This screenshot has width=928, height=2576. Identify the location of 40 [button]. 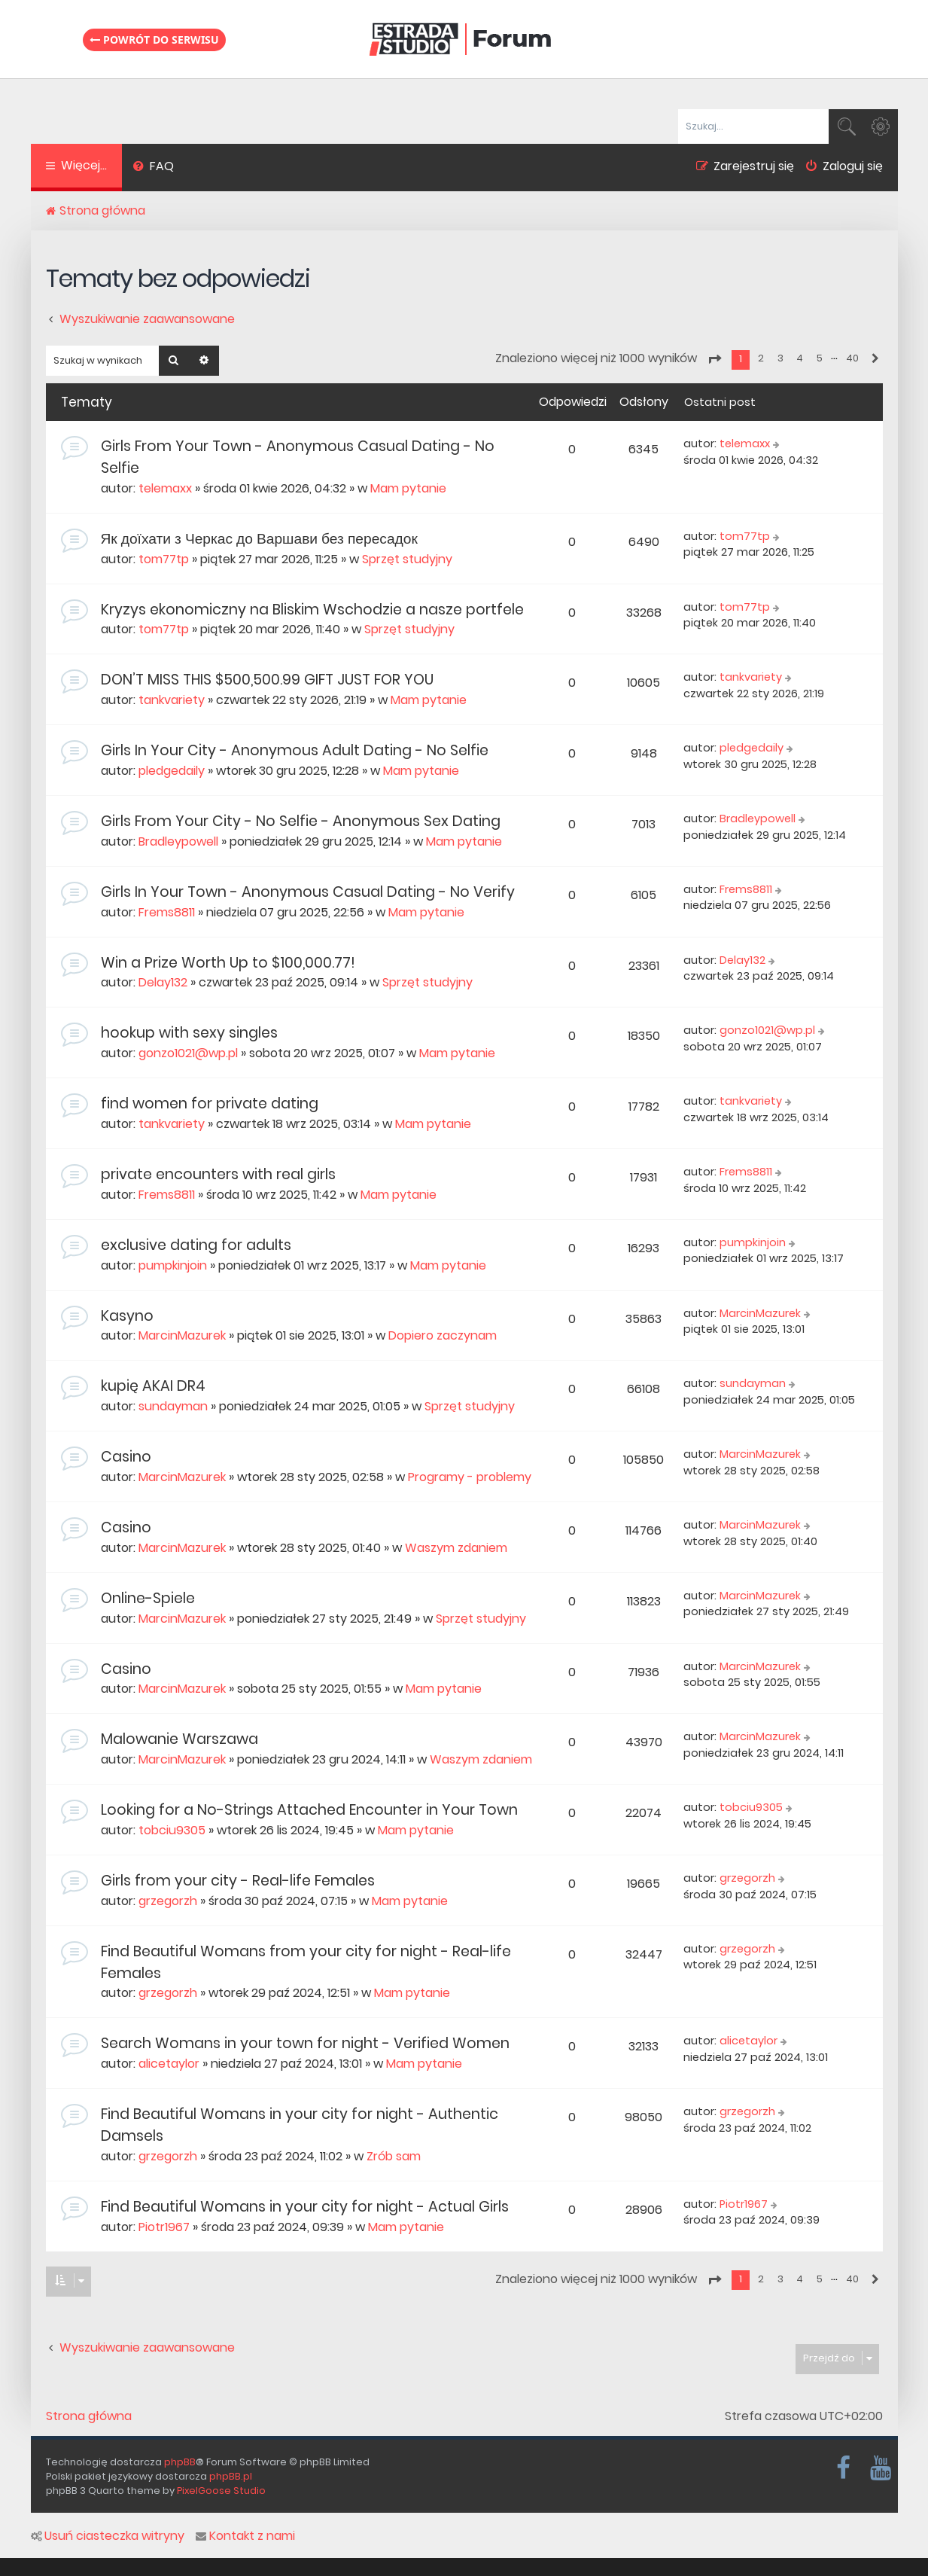
(852, 358).